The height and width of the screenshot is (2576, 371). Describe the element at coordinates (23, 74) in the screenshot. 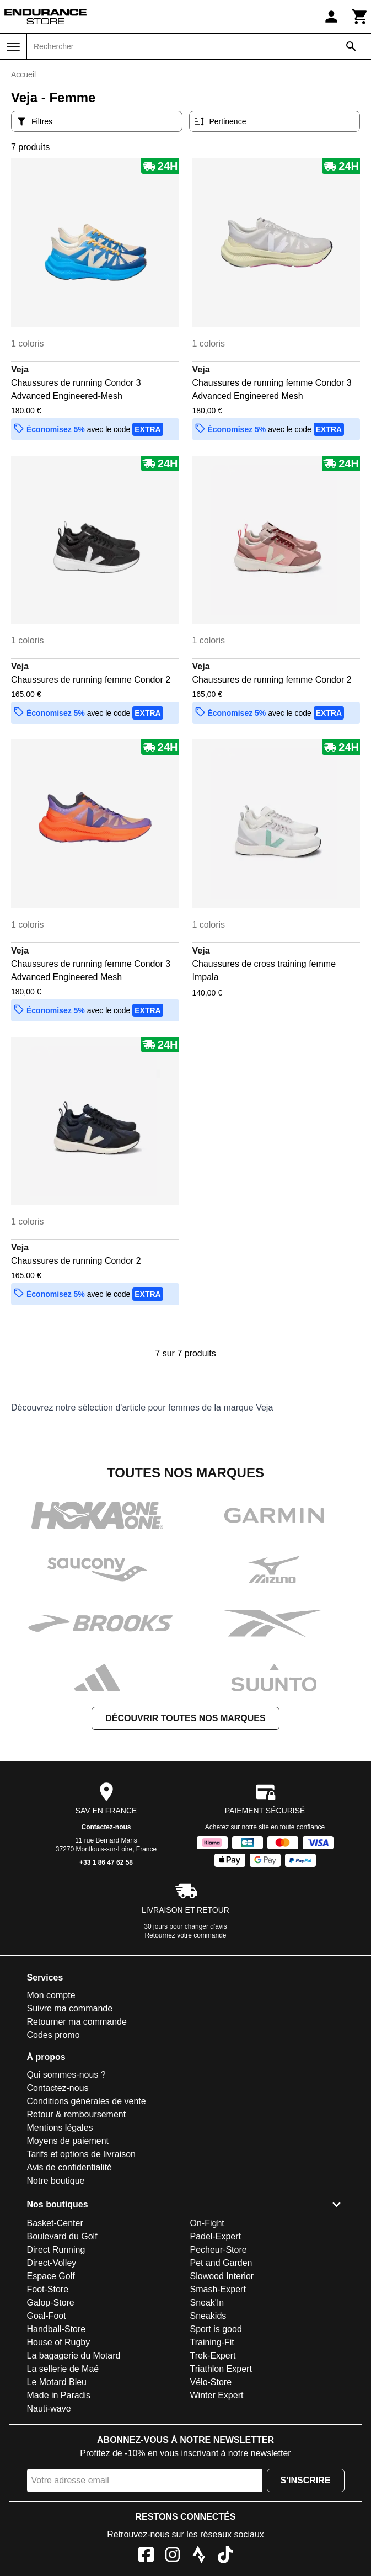

I see `Accueil` at that location.